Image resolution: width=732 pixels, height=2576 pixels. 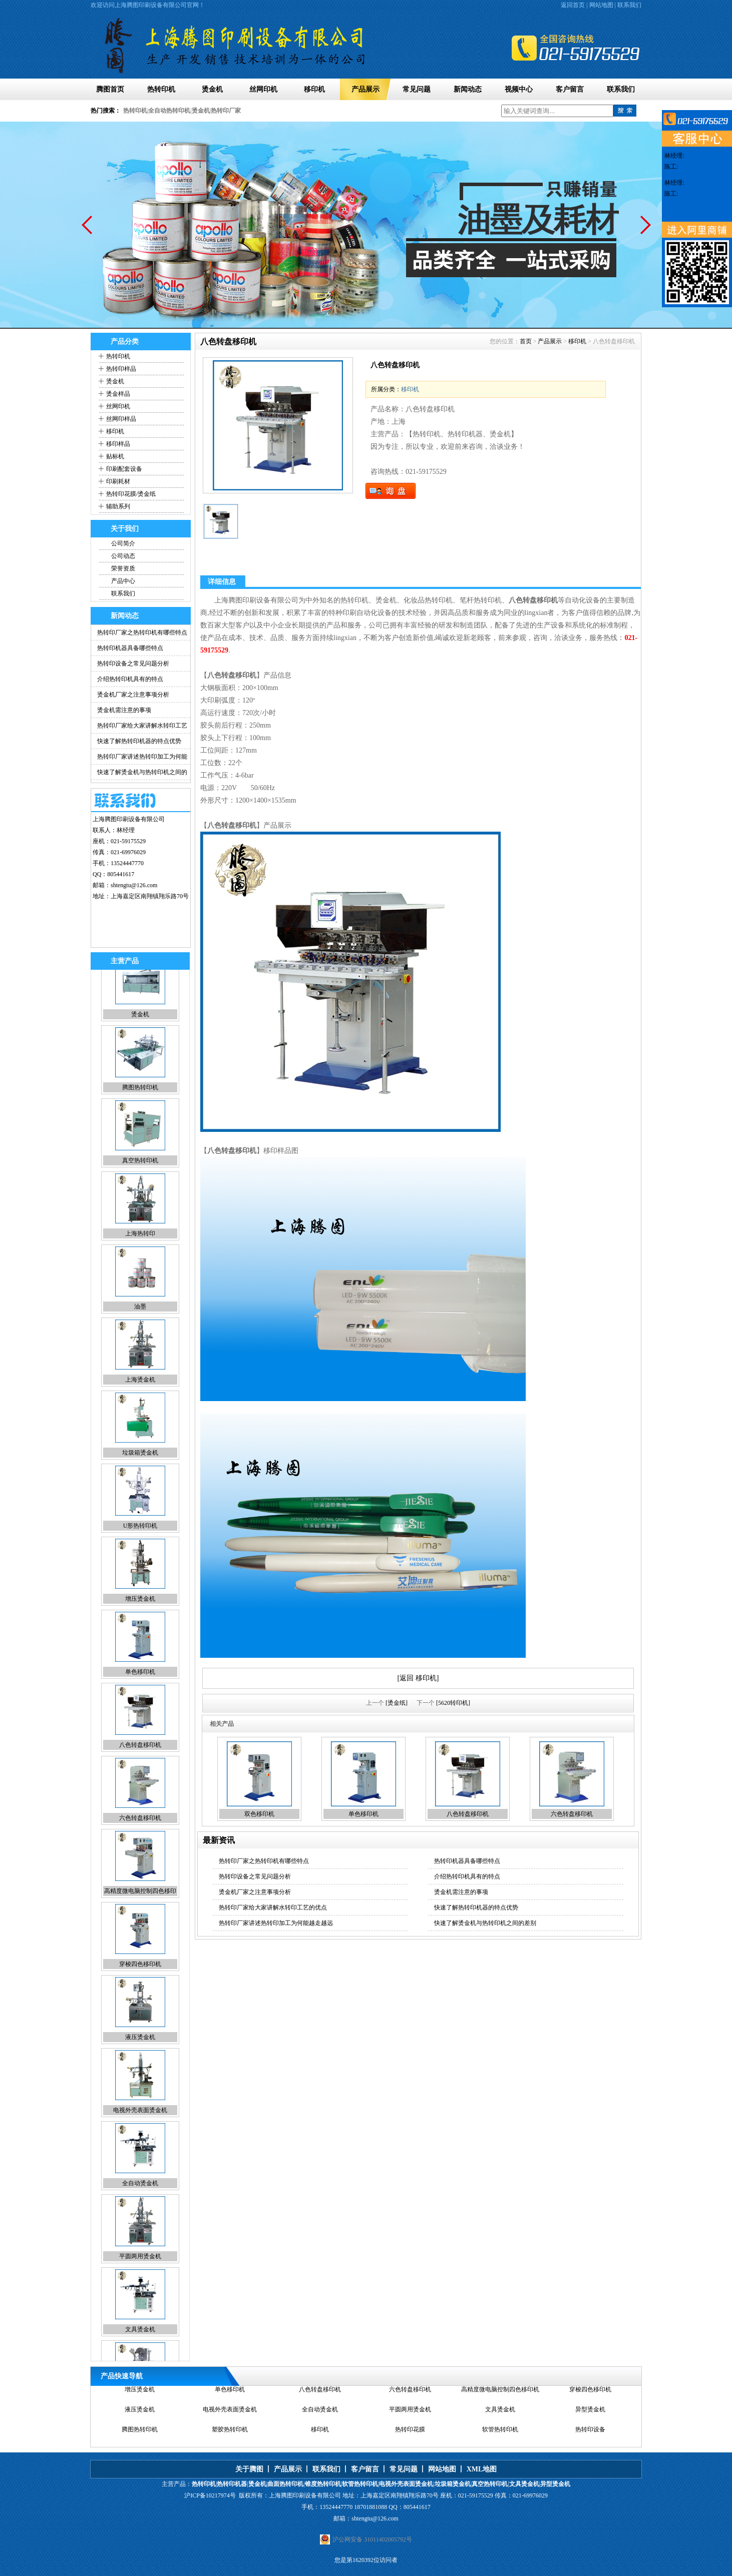 I want to click on 贴标机, so click(x=115, y=456).